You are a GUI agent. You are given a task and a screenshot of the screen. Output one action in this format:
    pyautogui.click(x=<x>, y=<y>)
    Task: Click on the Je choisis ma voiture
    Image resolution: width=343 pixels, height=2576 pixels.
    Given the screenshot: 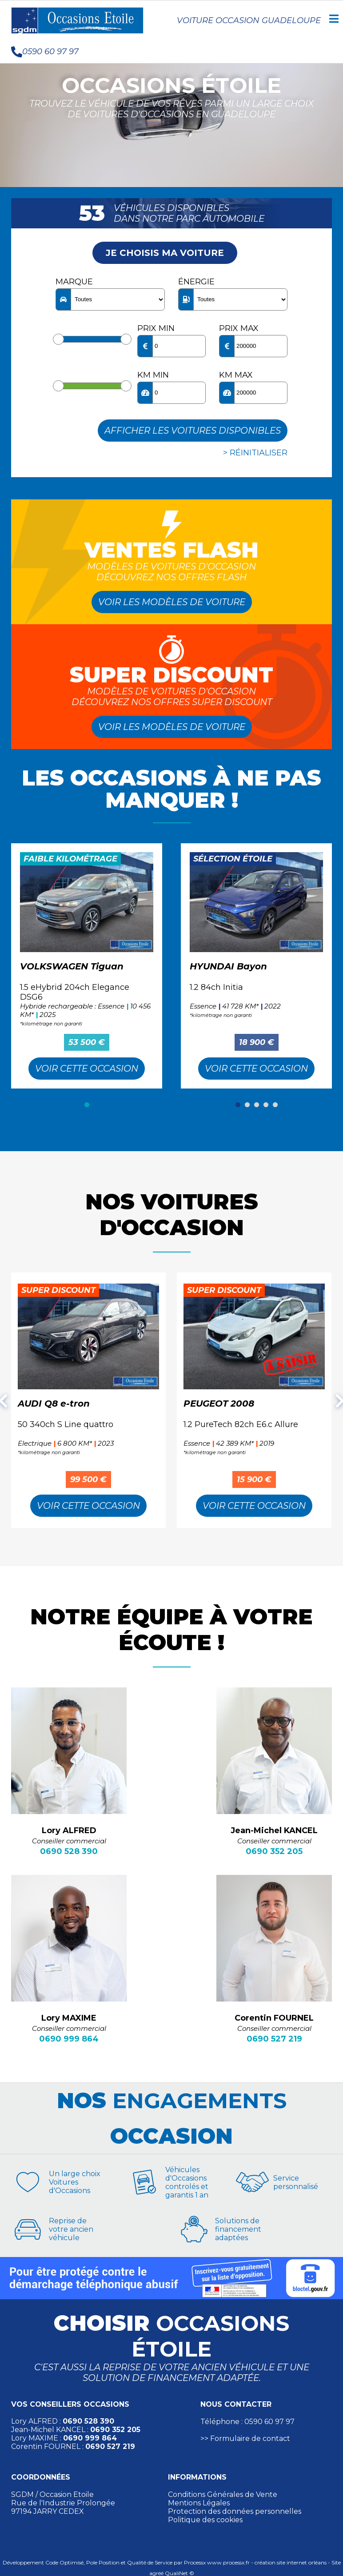 What is the action you would take?
    pyautogui.click(x=165, y=252)
    